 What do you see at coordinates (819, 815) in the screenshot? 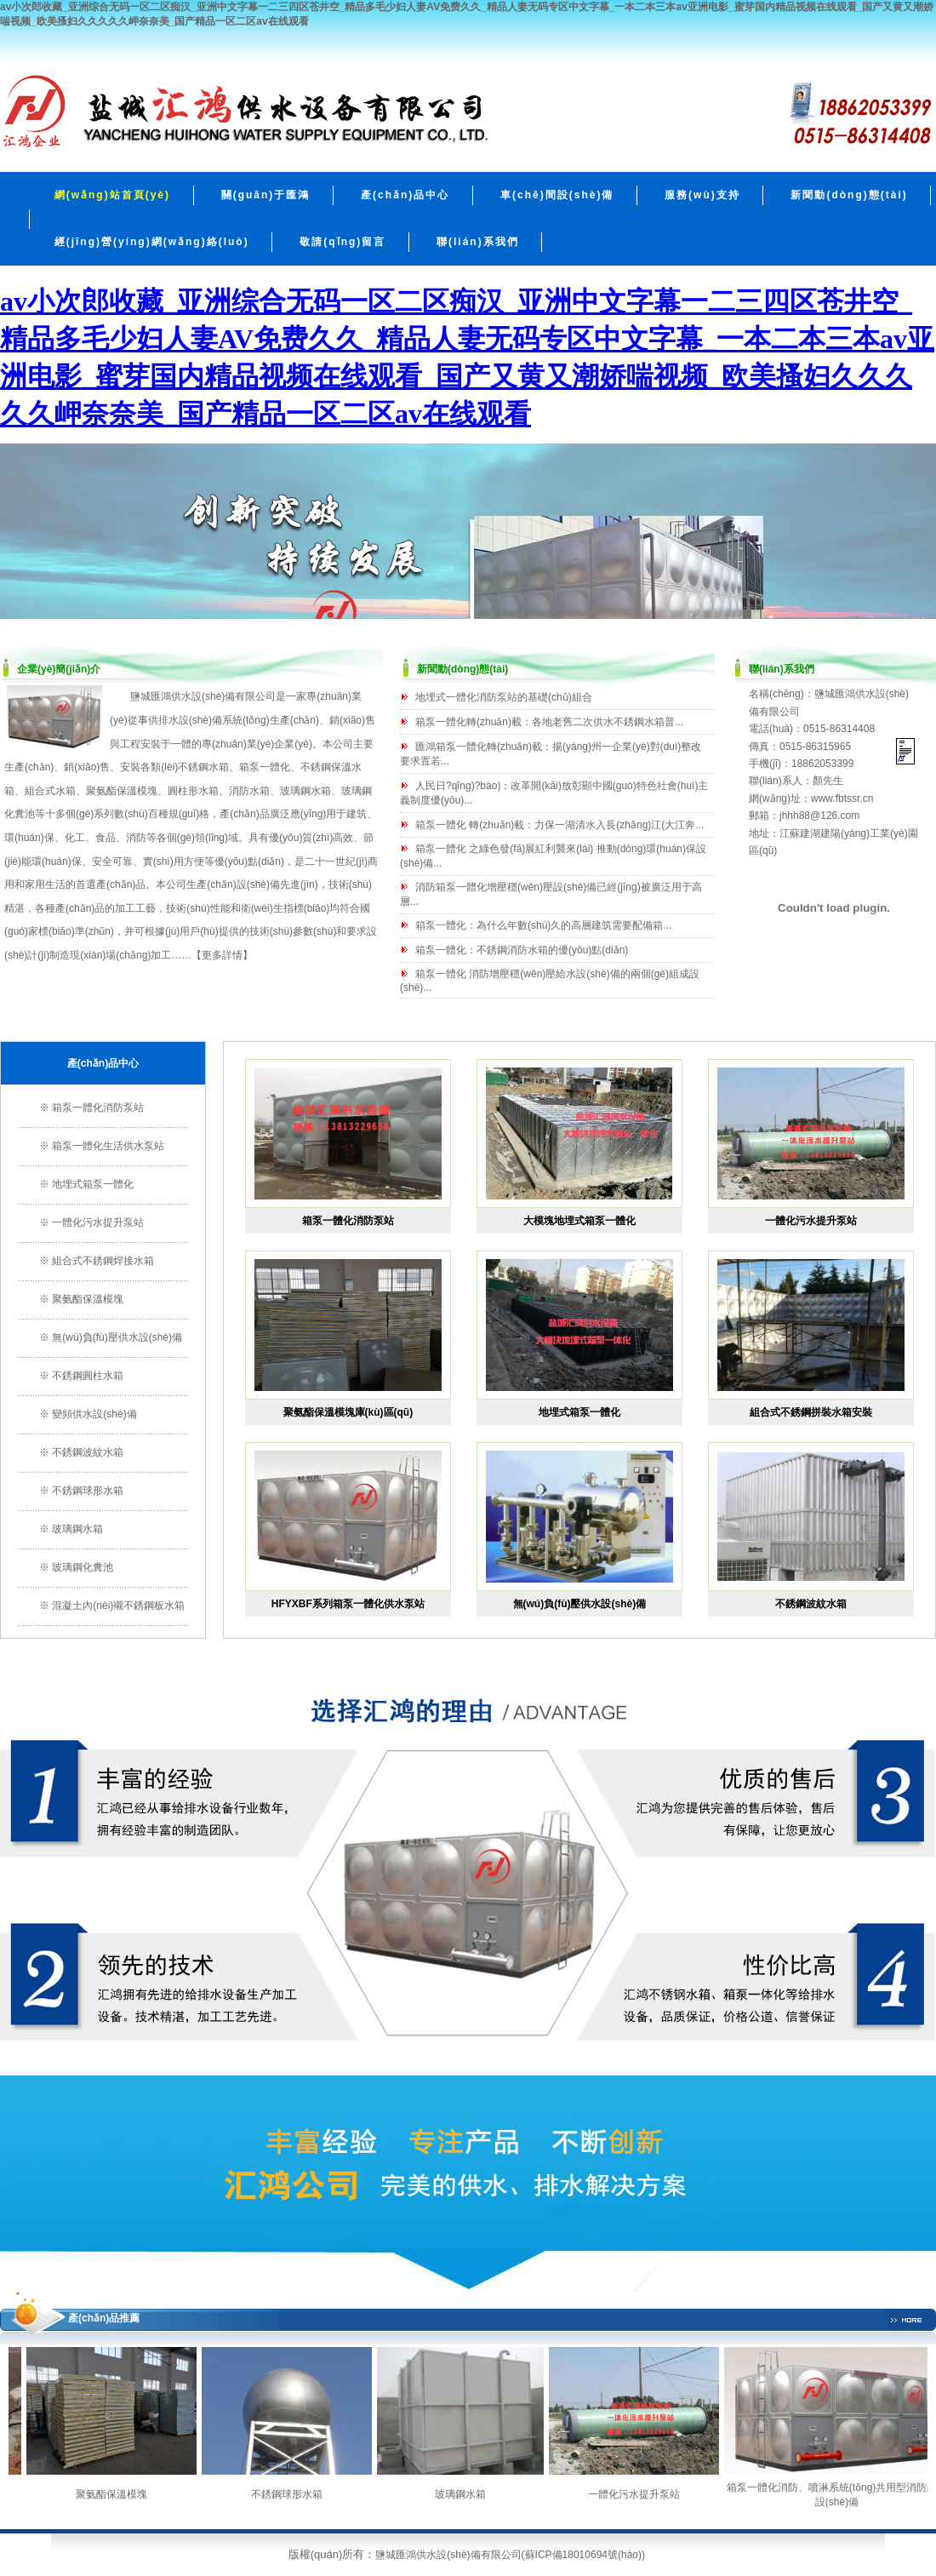
I see `jhhh88@126.com` at bounding box center [819, 815].